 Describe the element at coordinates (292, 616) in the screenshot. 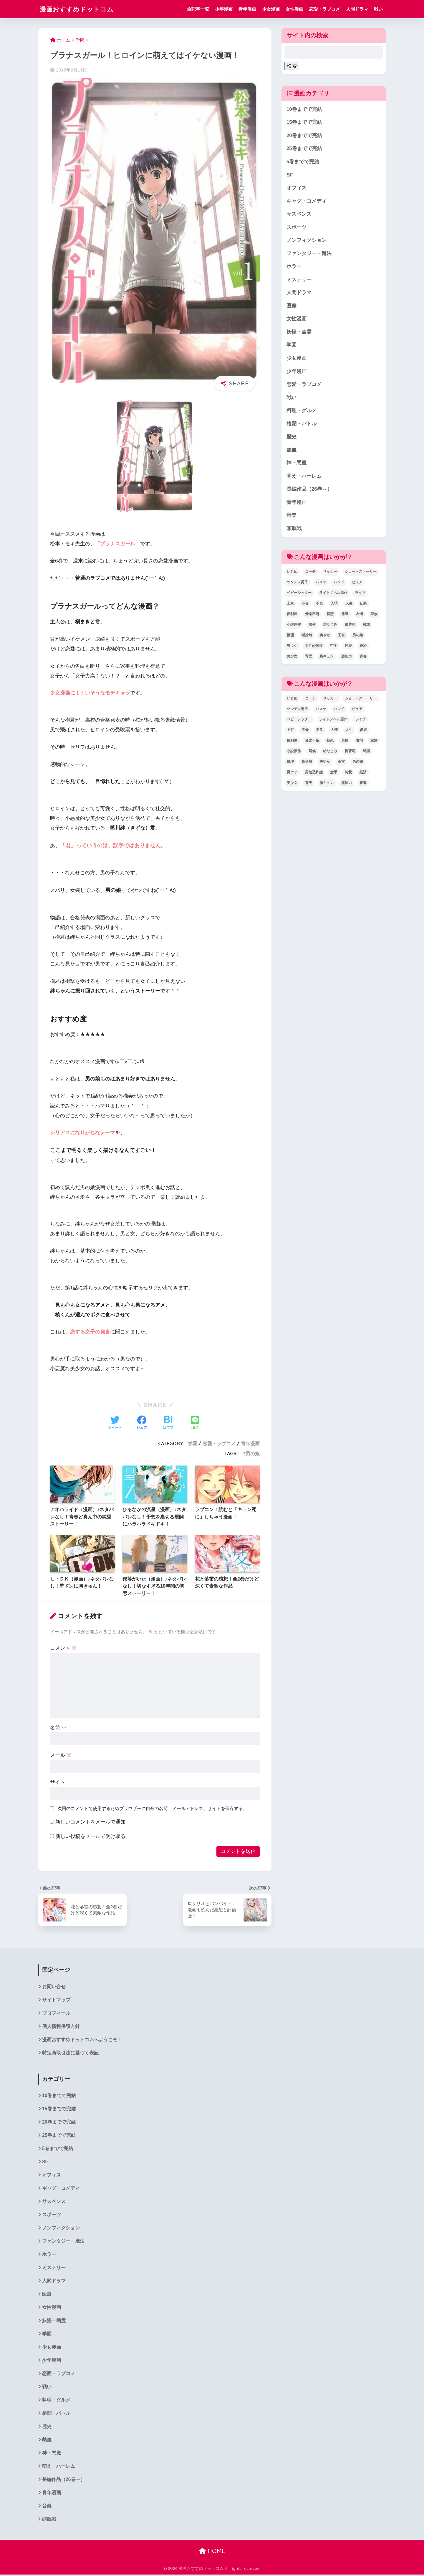

I see `便利屋 [便利屋 (1個の項目)]` at that location.